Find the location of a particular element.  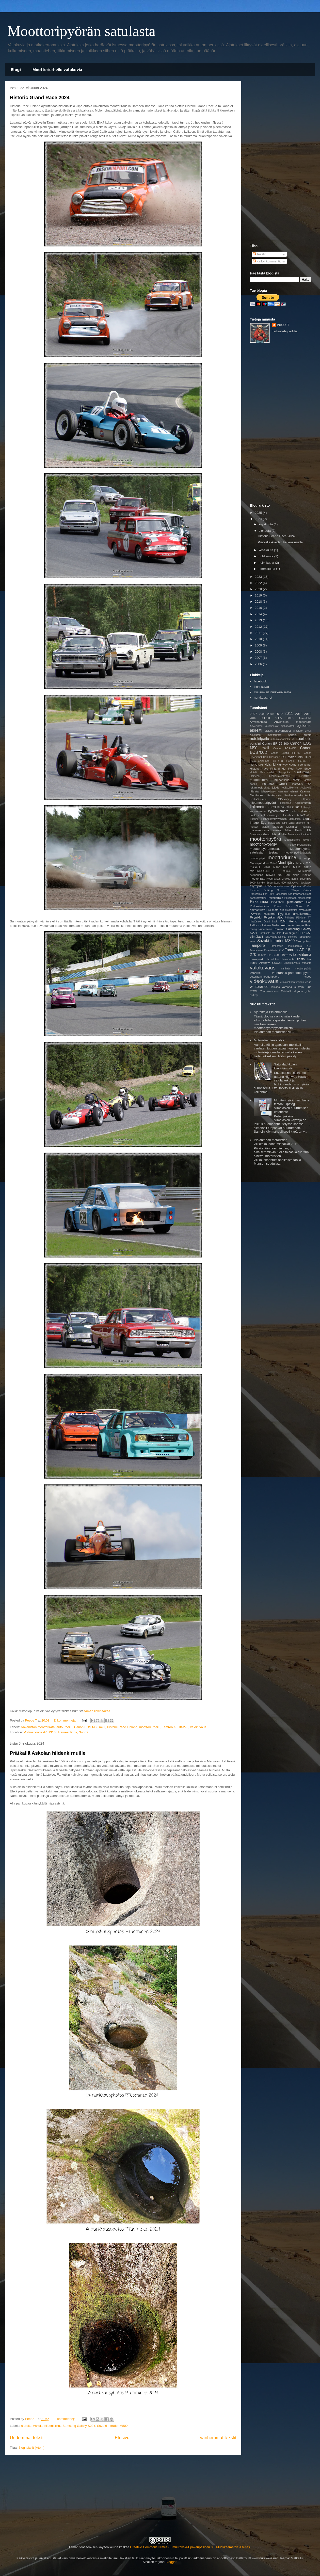

Aamulehti is located at coordinates (305, 718).